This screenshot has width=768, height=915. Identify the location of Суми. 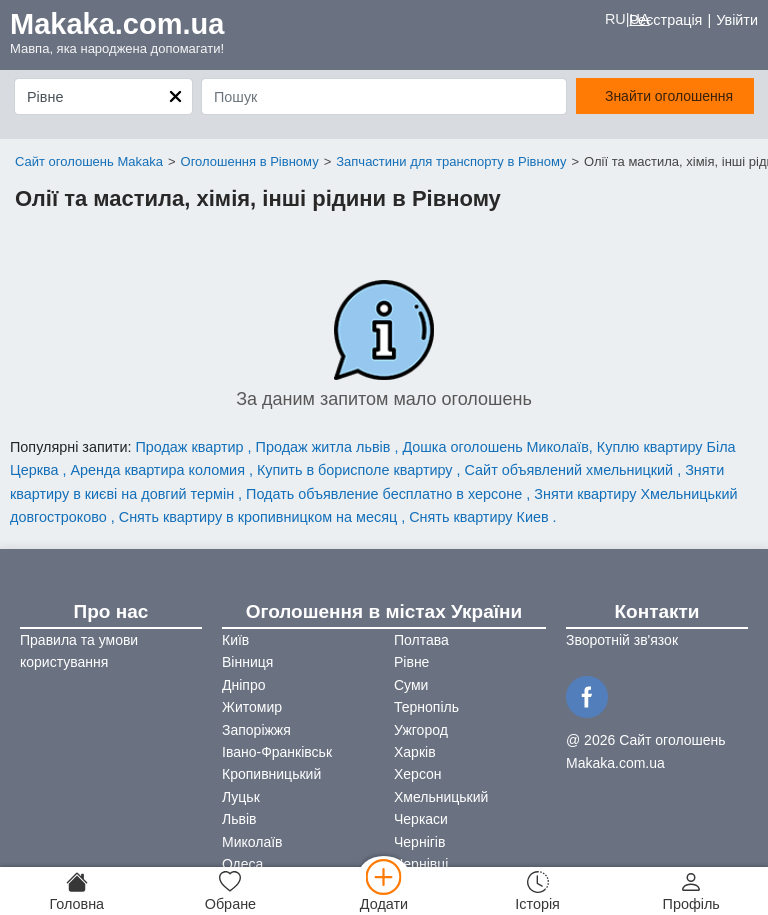
(411, 685).